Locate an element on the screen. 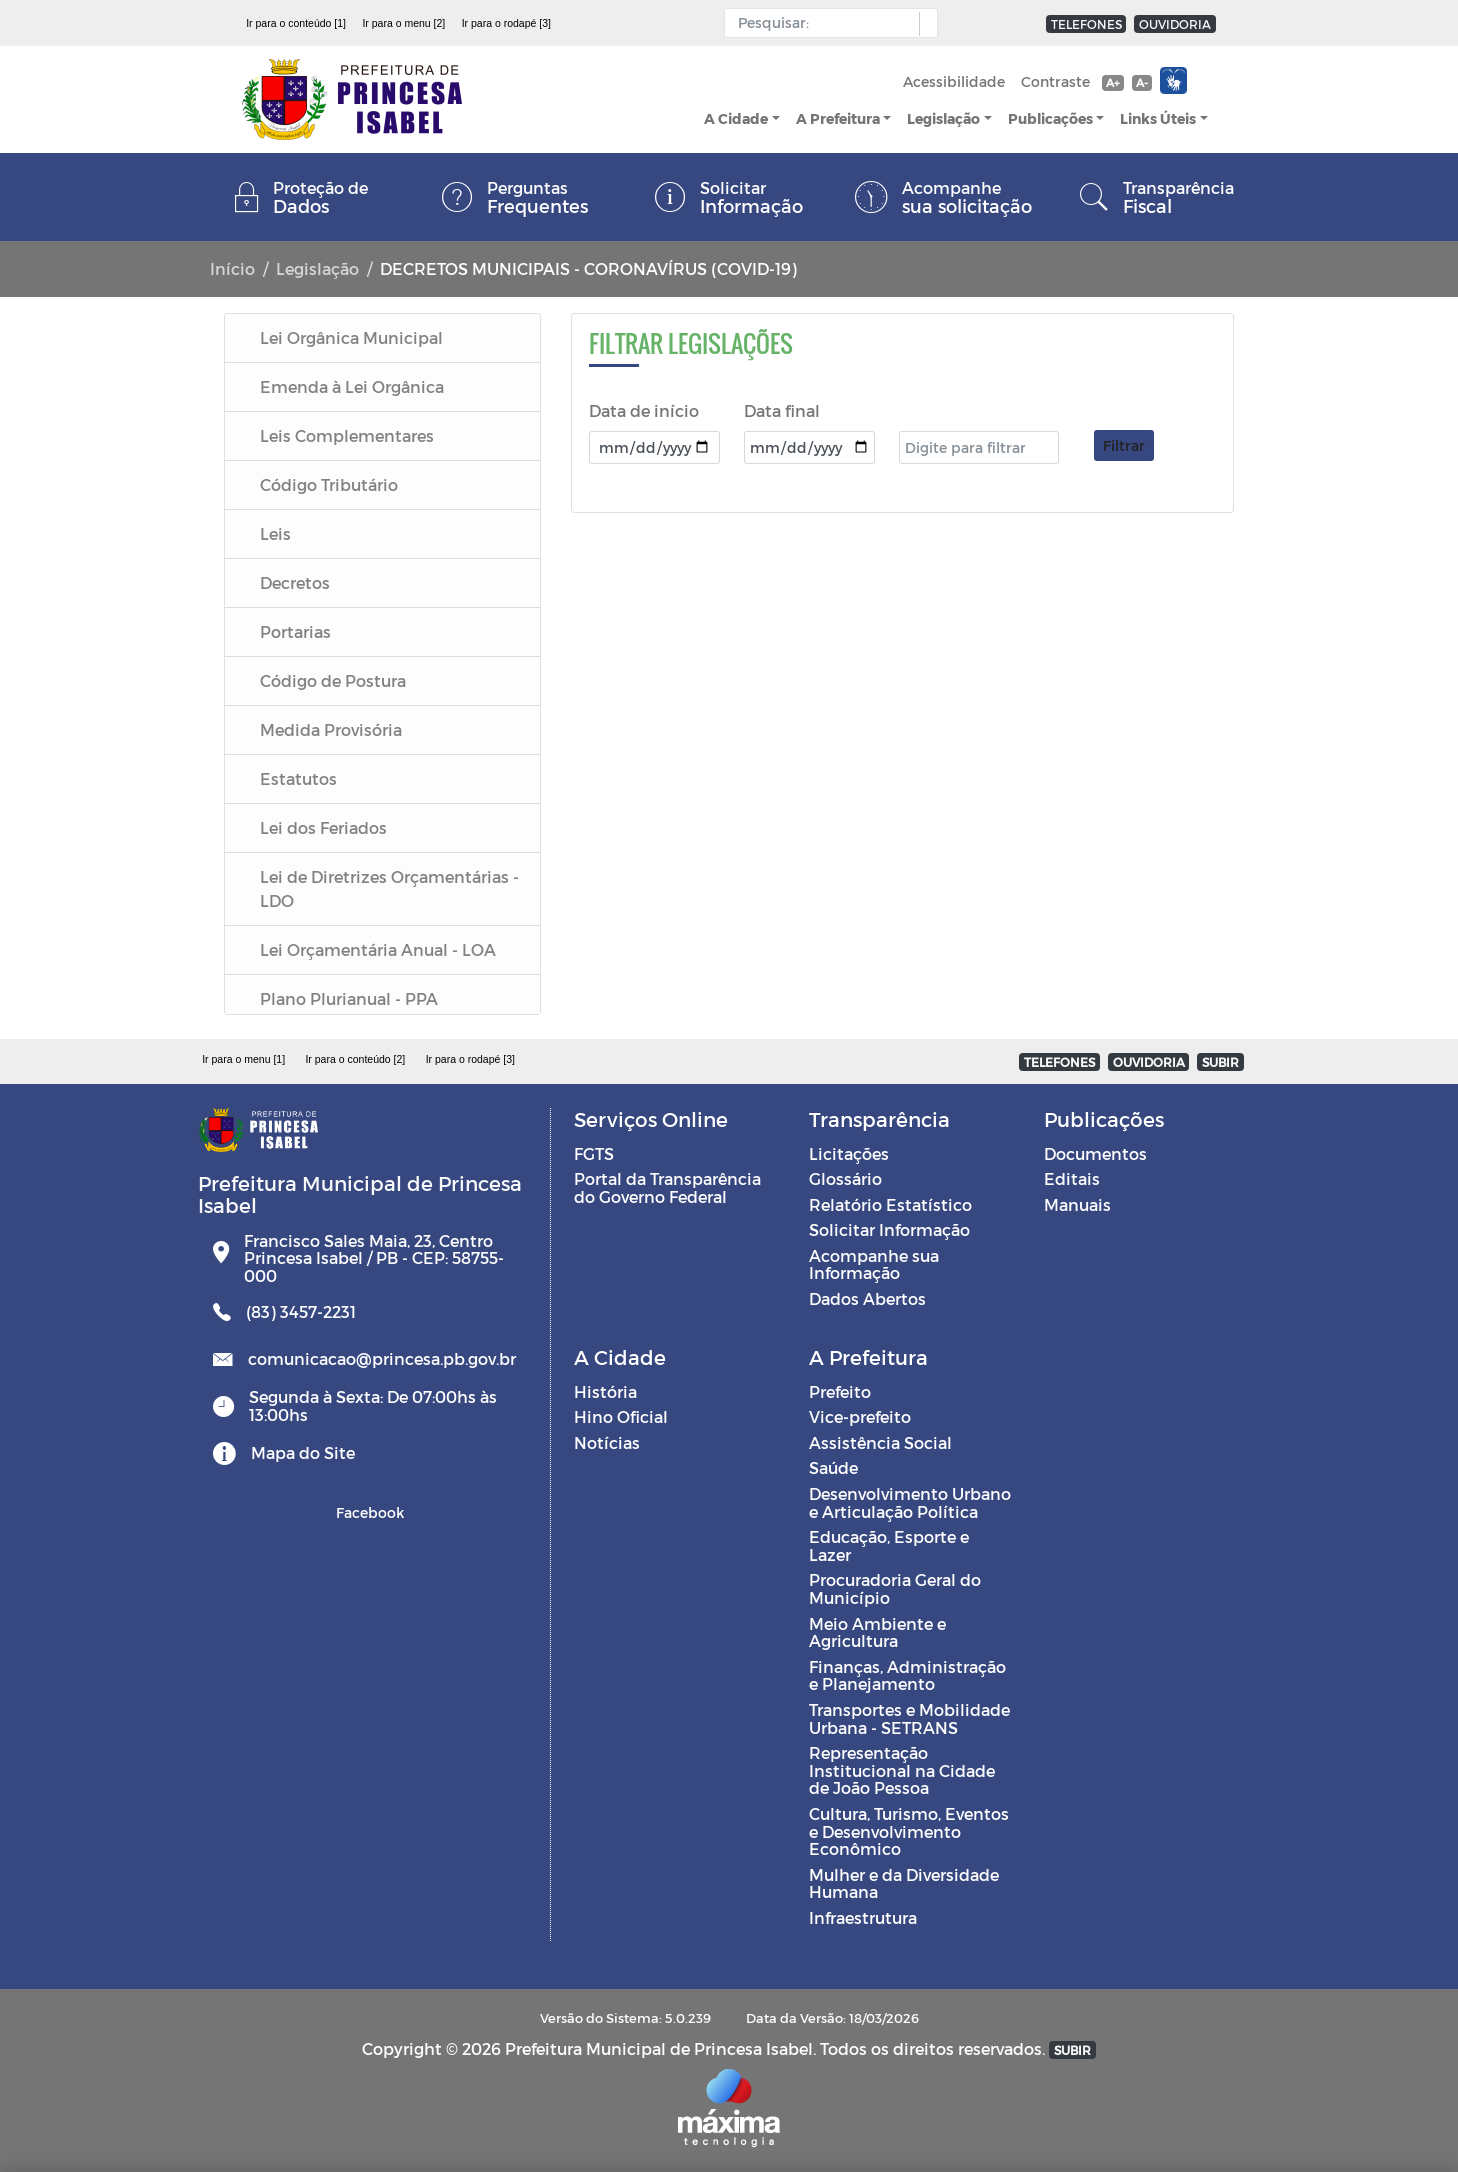  [Input Pesquisa] is located at coordinates (826, 23).